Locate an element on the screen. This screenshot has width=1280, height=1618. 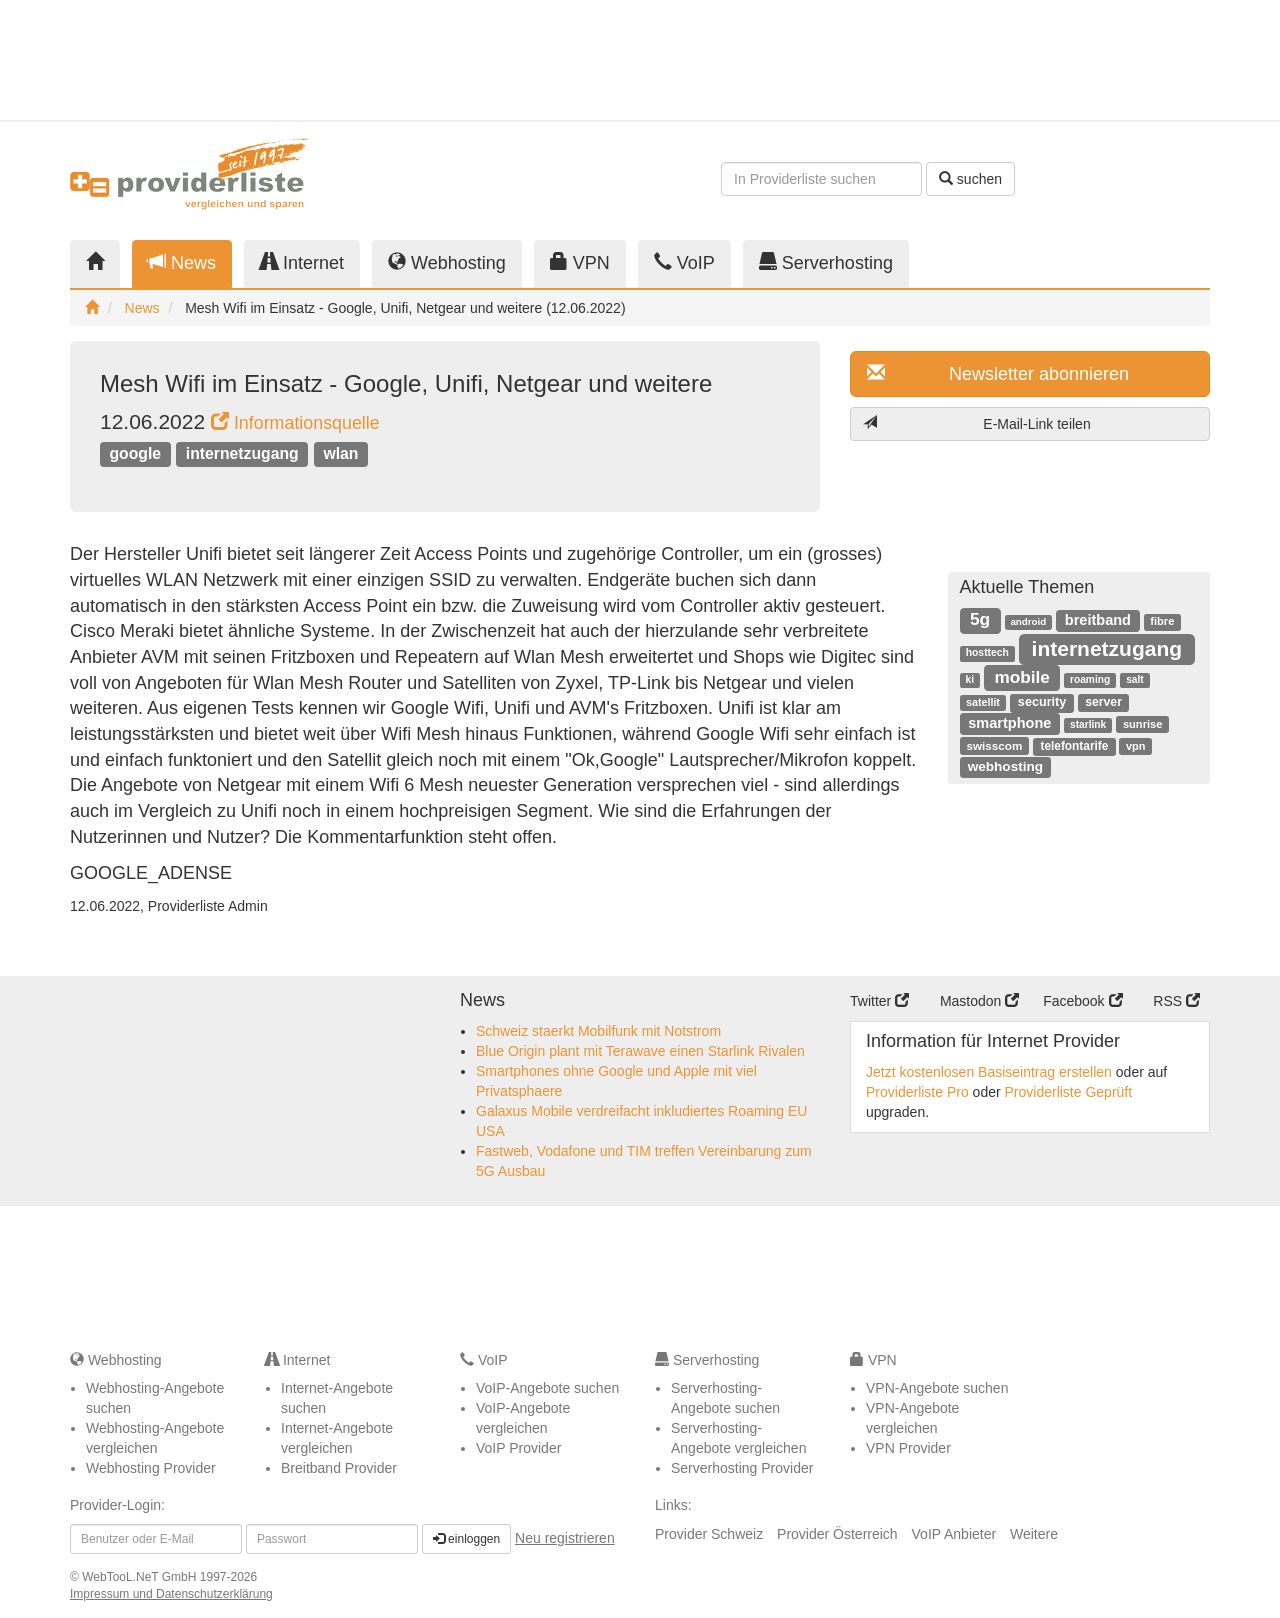
WebTooL.NeT GmbH is located at coordinates (141, 1577).